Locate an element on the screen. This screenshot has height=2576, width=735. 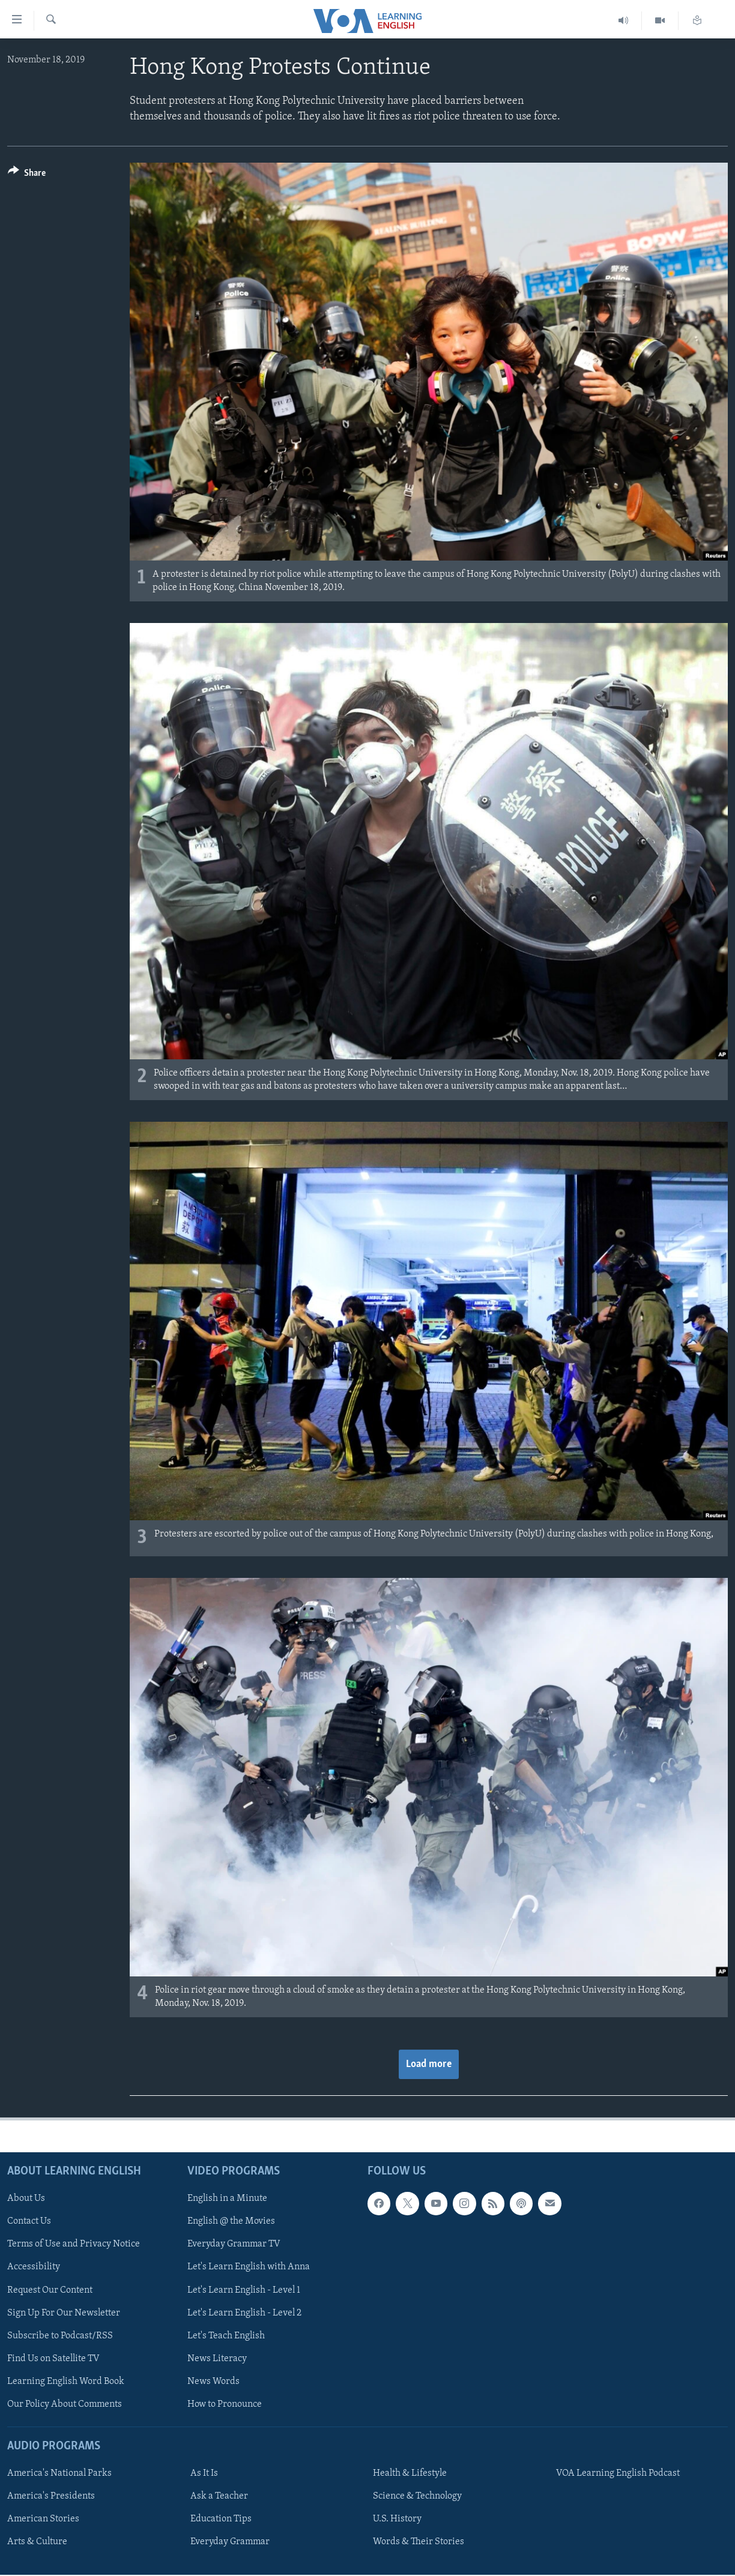
Our Policy About Comments is located at coordinates (64, 2404).